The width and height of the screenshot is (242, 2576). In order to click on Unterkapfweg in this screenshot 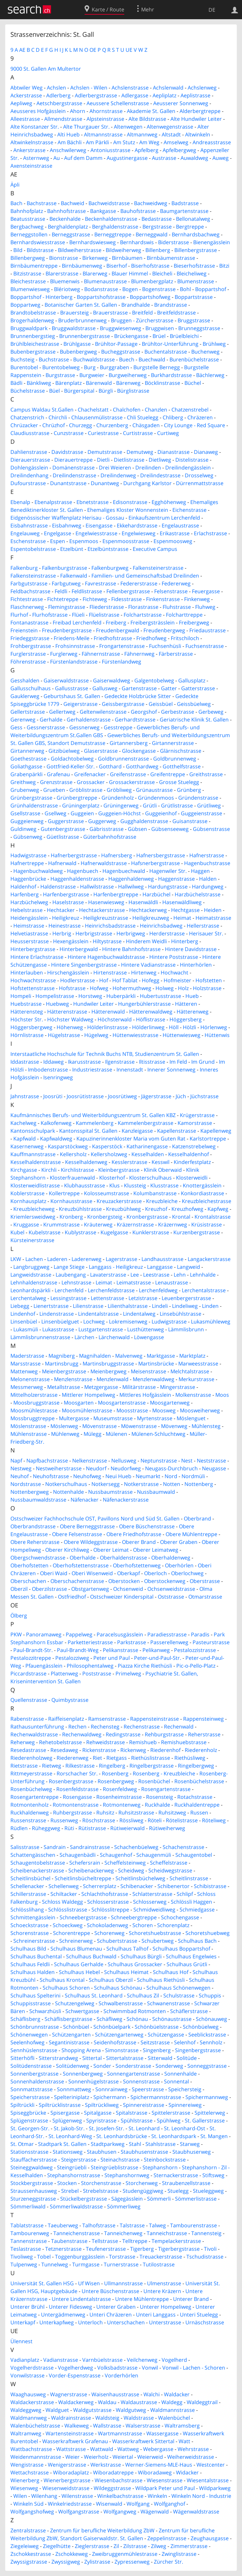, I will do `click(56, 2322)`.